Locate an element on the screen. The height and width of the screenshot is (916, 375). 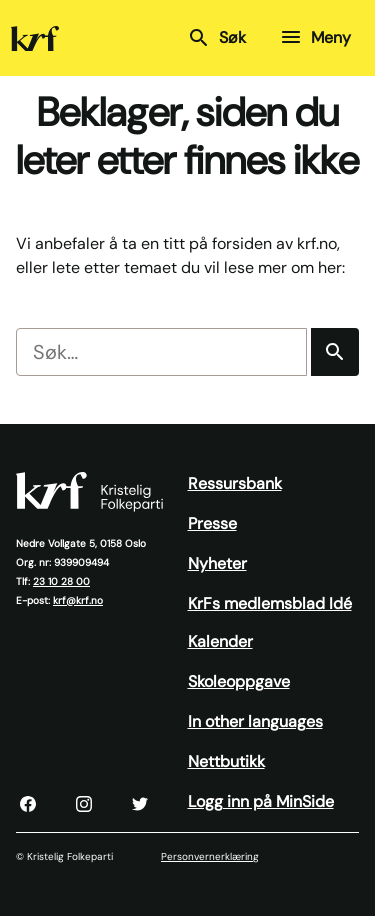
Logg inn på MinSide is located at coordinates (261, 801).